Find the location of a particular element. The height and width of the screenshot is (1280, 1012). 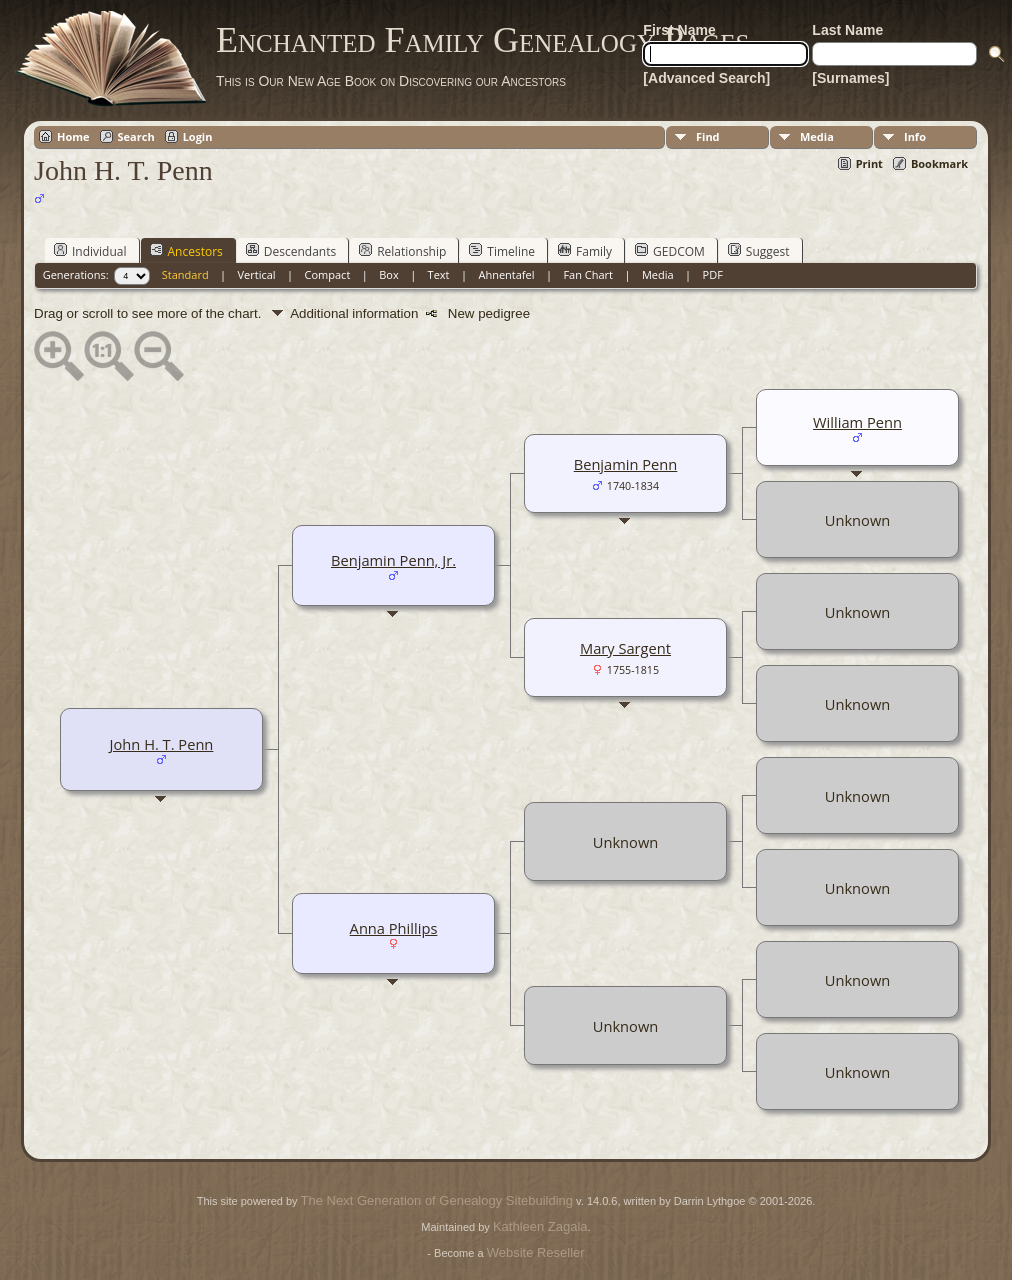

Mary Sargent is located at coordinates (625, 648).